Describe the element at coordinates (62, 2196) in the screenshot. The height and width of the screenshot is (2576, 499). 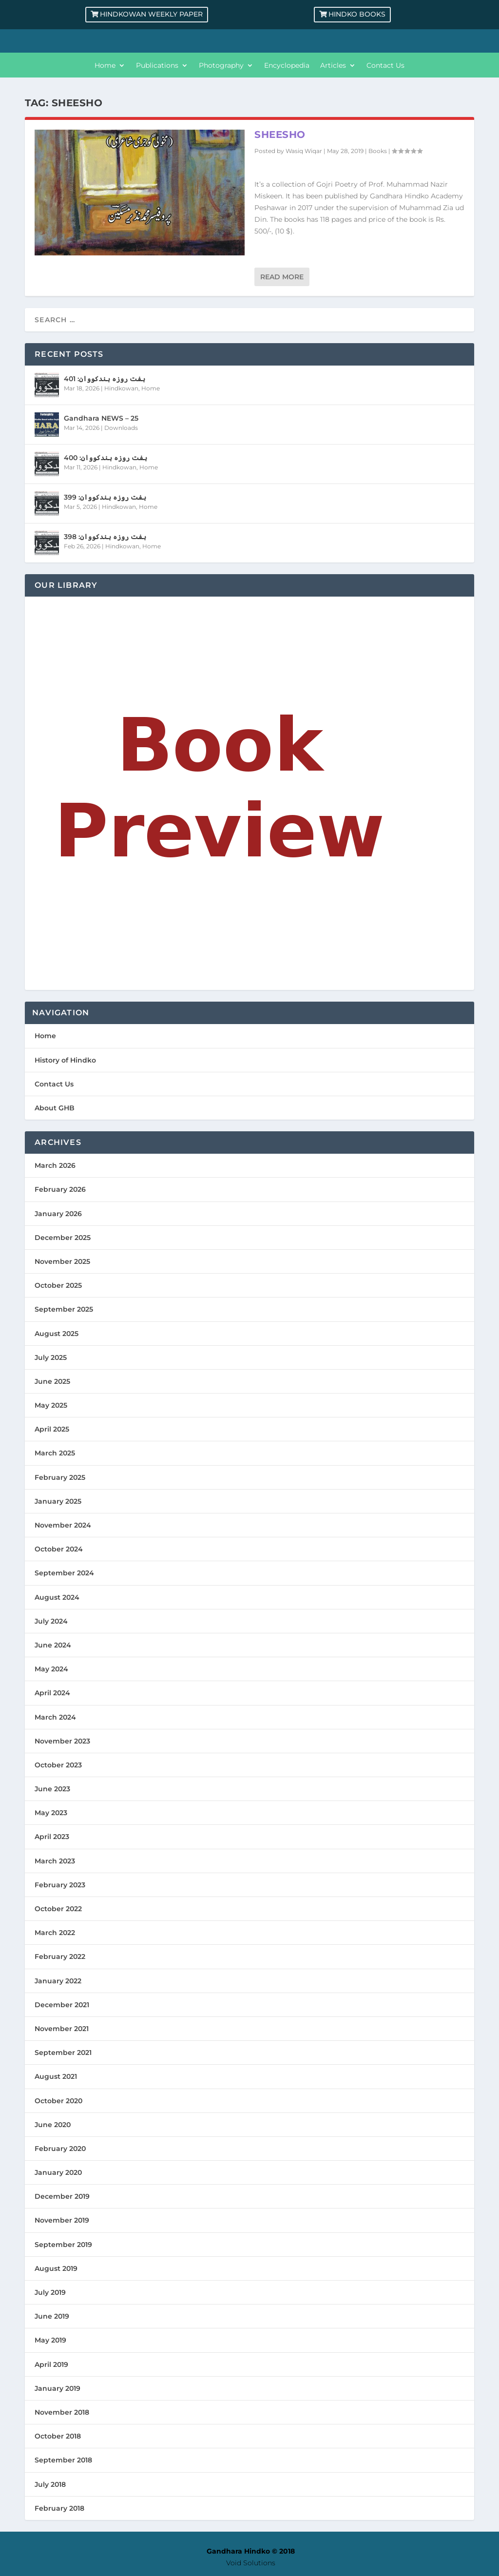
I see `December 2019` at that location.